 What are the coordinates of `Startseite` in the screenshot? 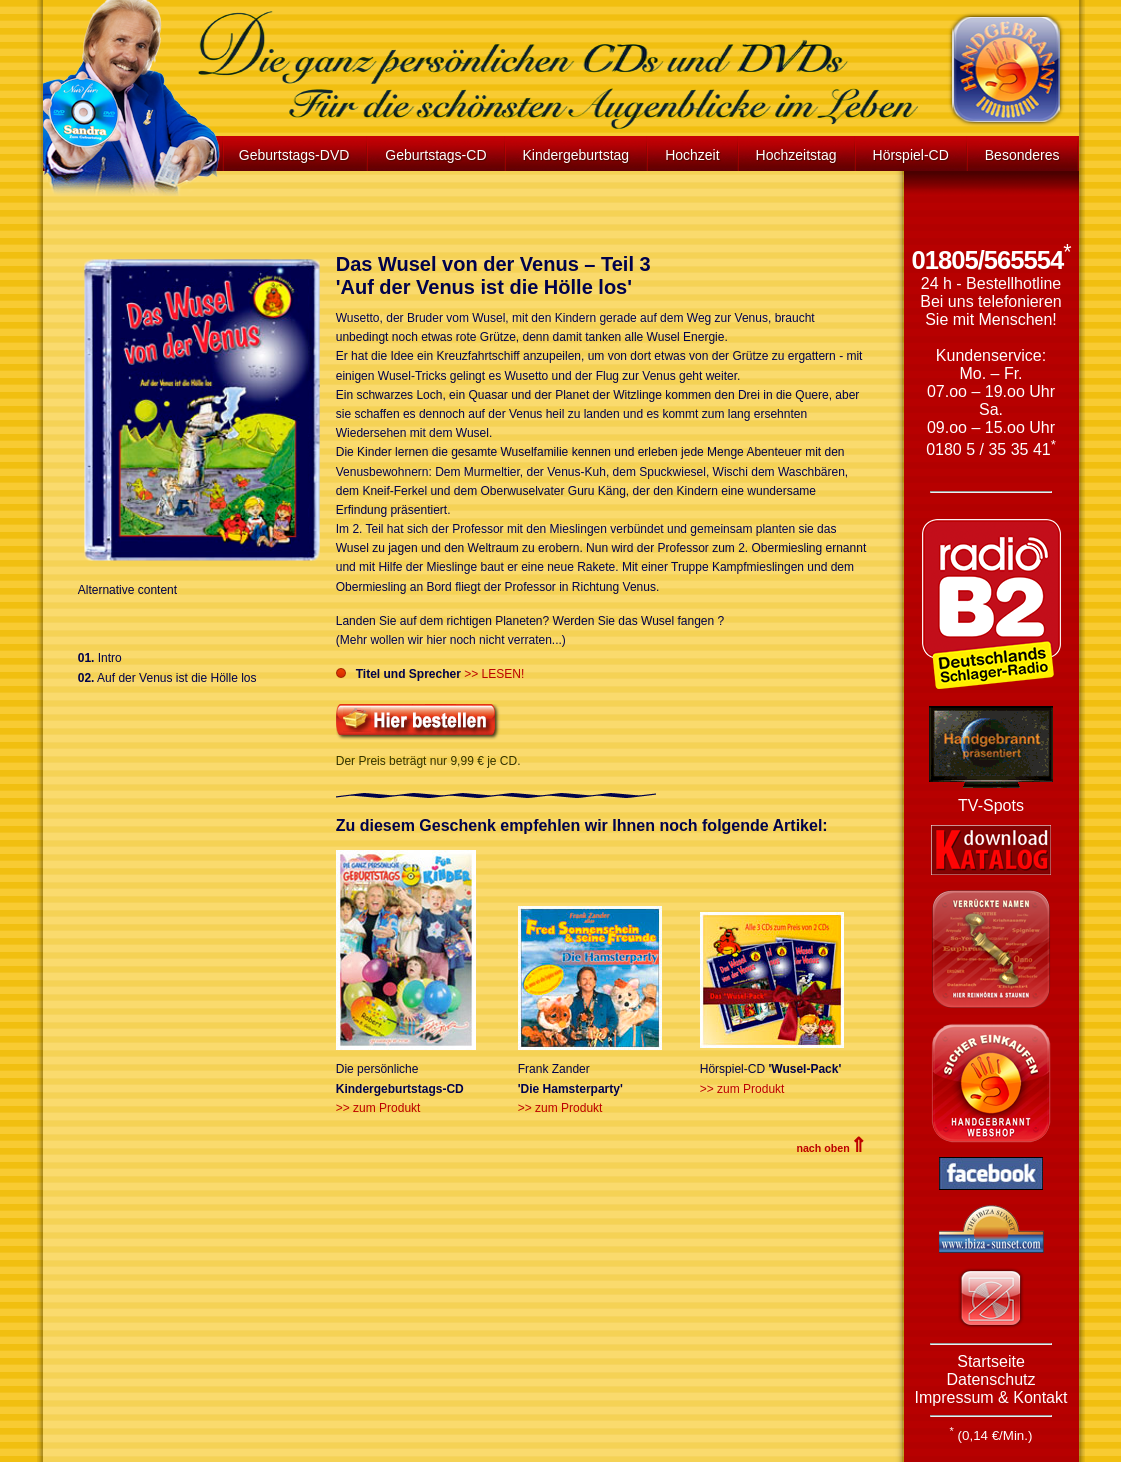 It's located at (991, 1361).